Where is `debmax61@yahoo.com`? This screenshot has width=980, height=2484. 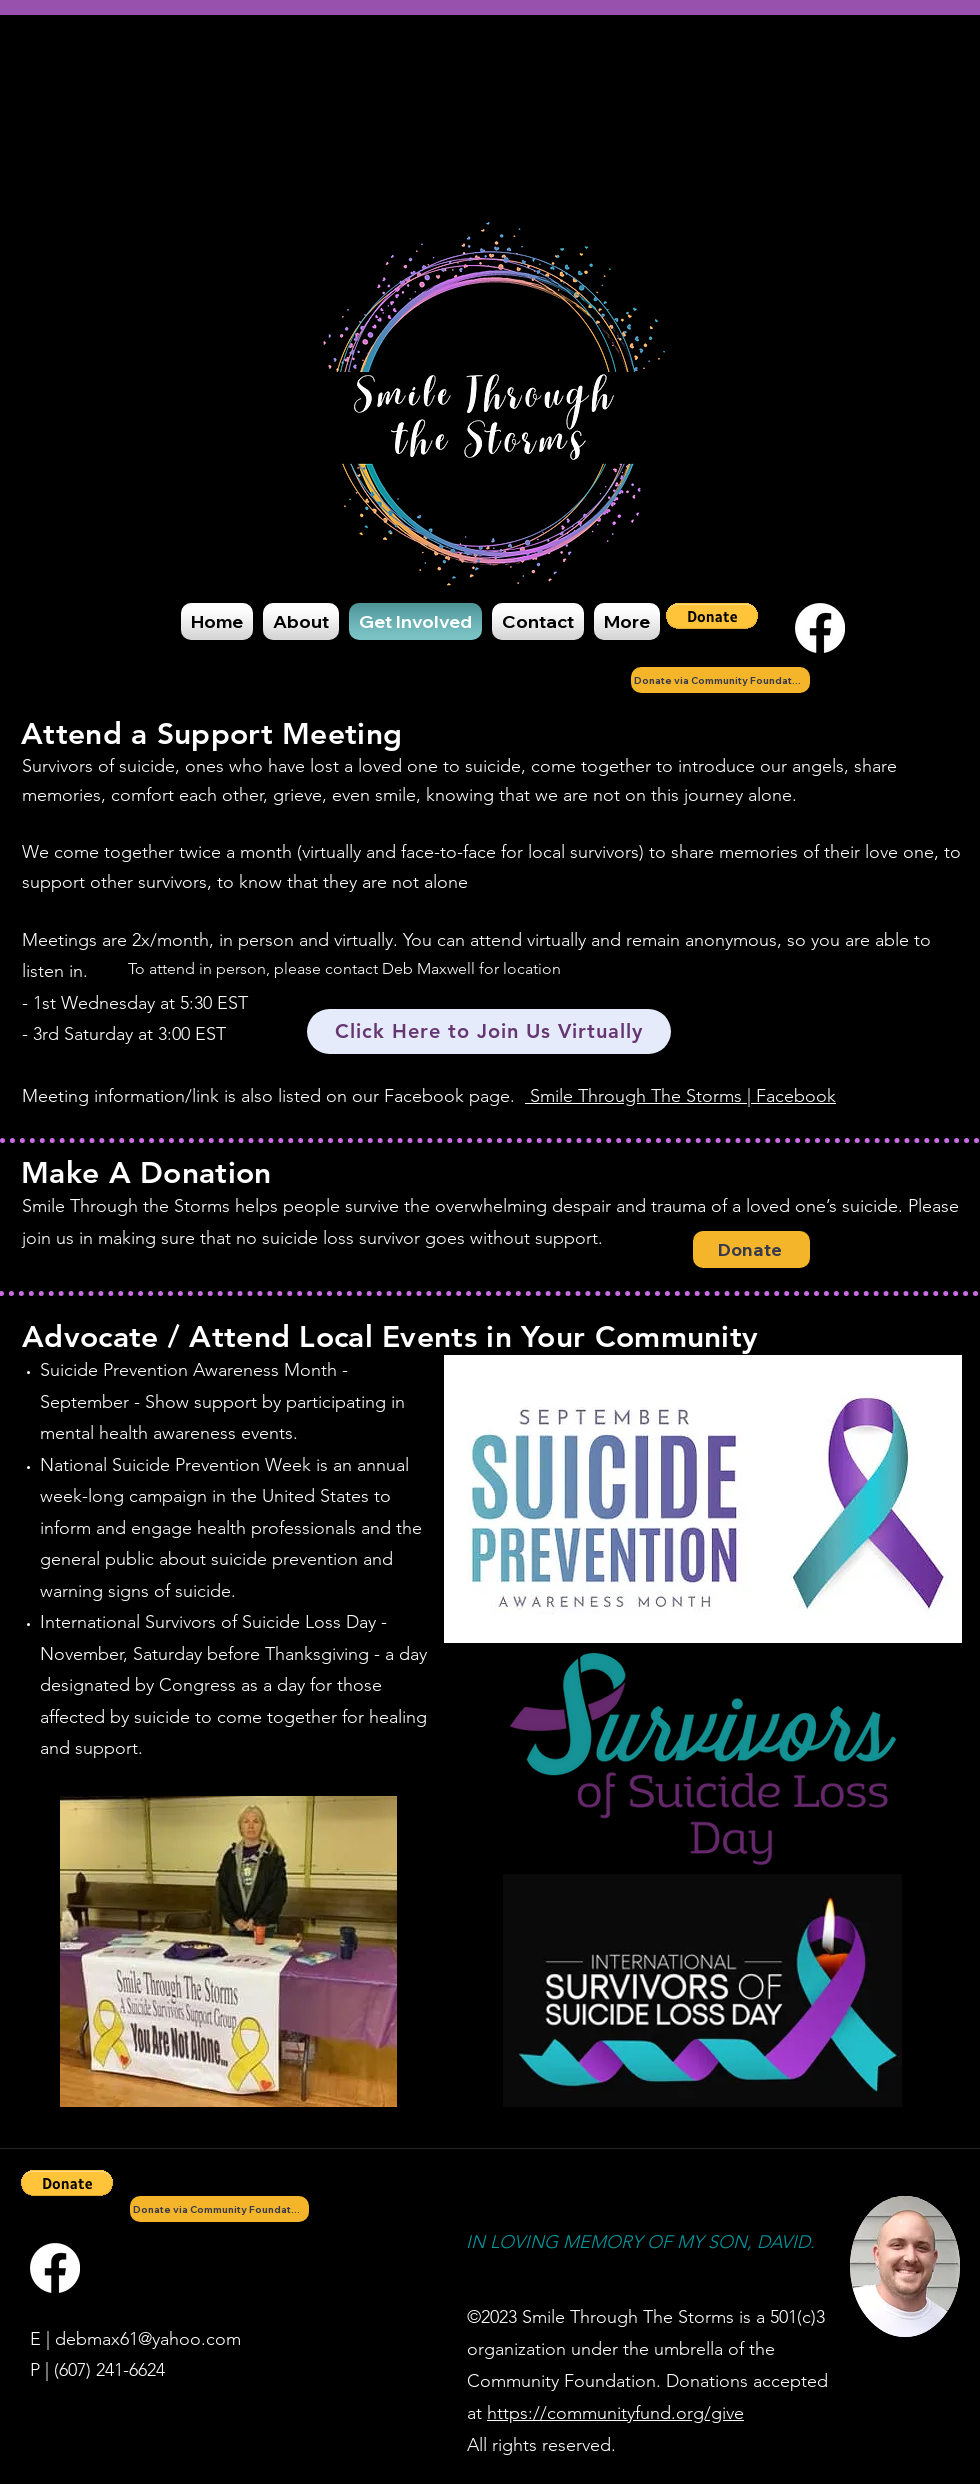 debmax61@yahoo.com is located at coordinates (148, 2339).